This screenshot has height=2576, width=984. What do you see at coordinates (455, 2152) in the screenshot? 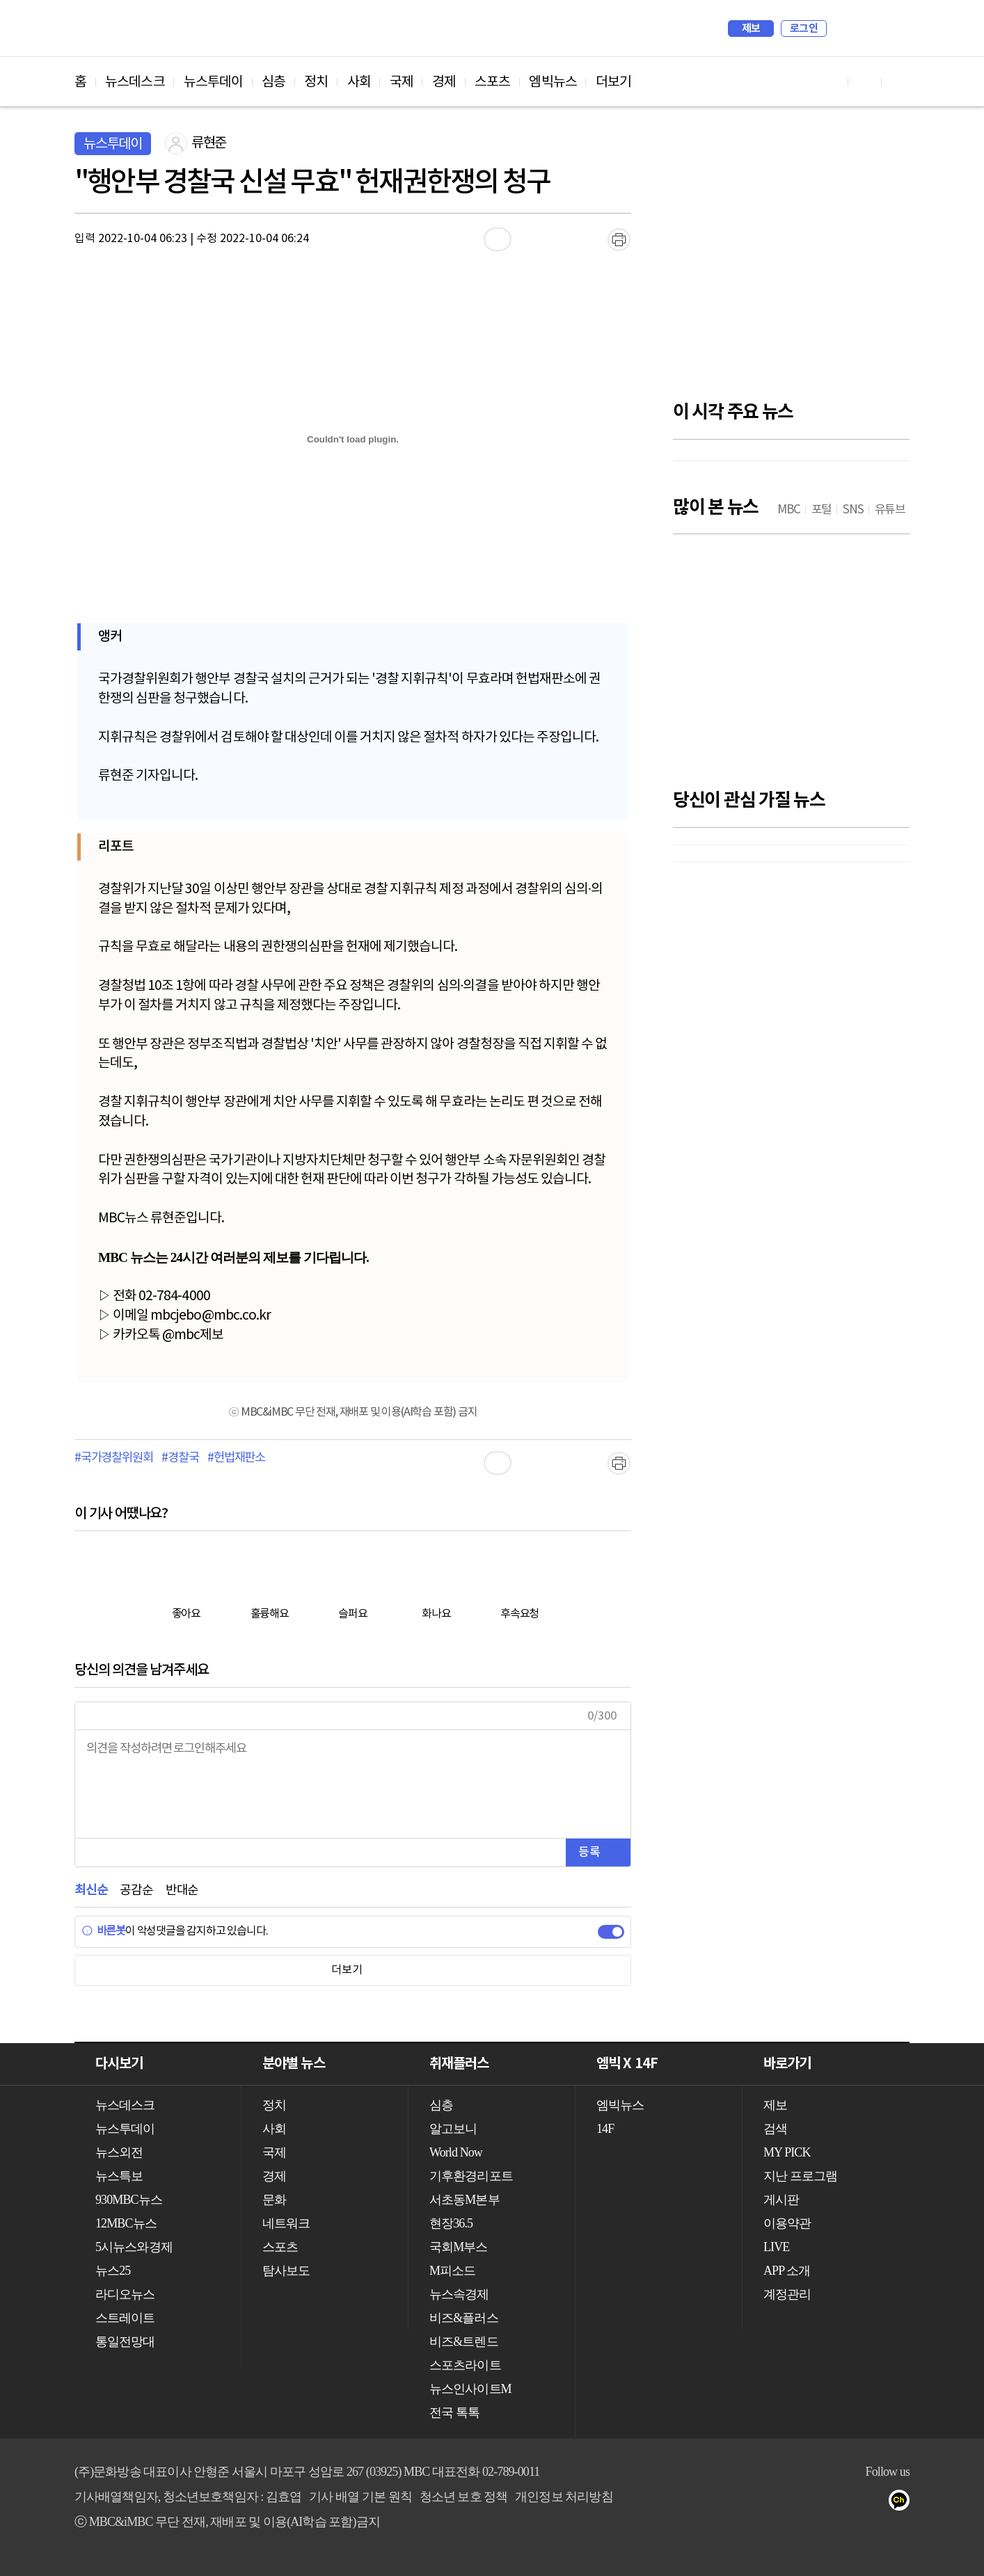
I see `World Now` at bounding box center [455, 2152].